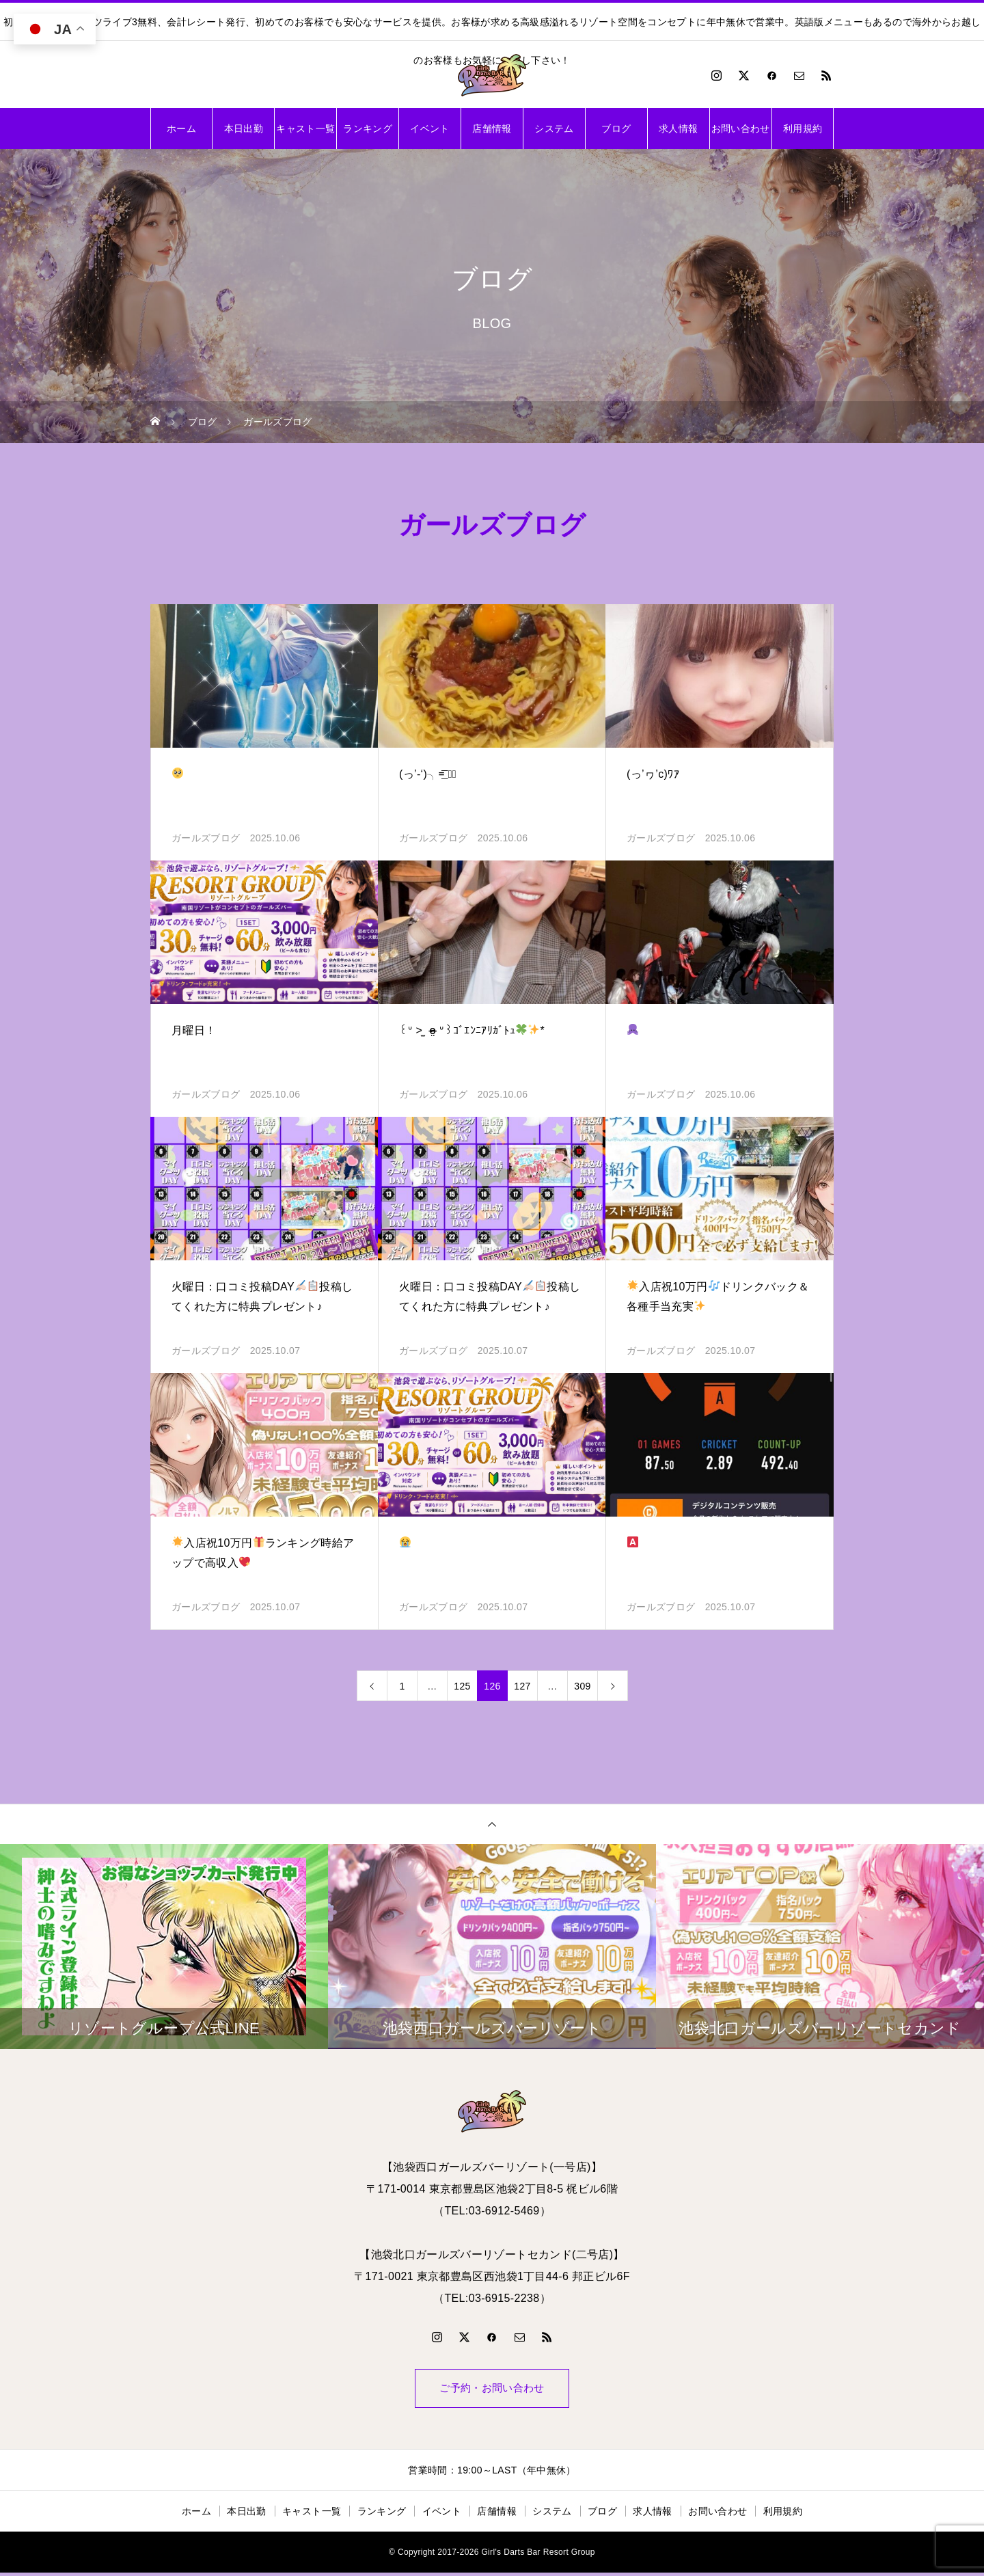 This screenshot has width=984, height=2576. What do you see at coordinates (740, 128) in the screenshot?
I see `お問い合わせ` at bounding box center [740, 128].